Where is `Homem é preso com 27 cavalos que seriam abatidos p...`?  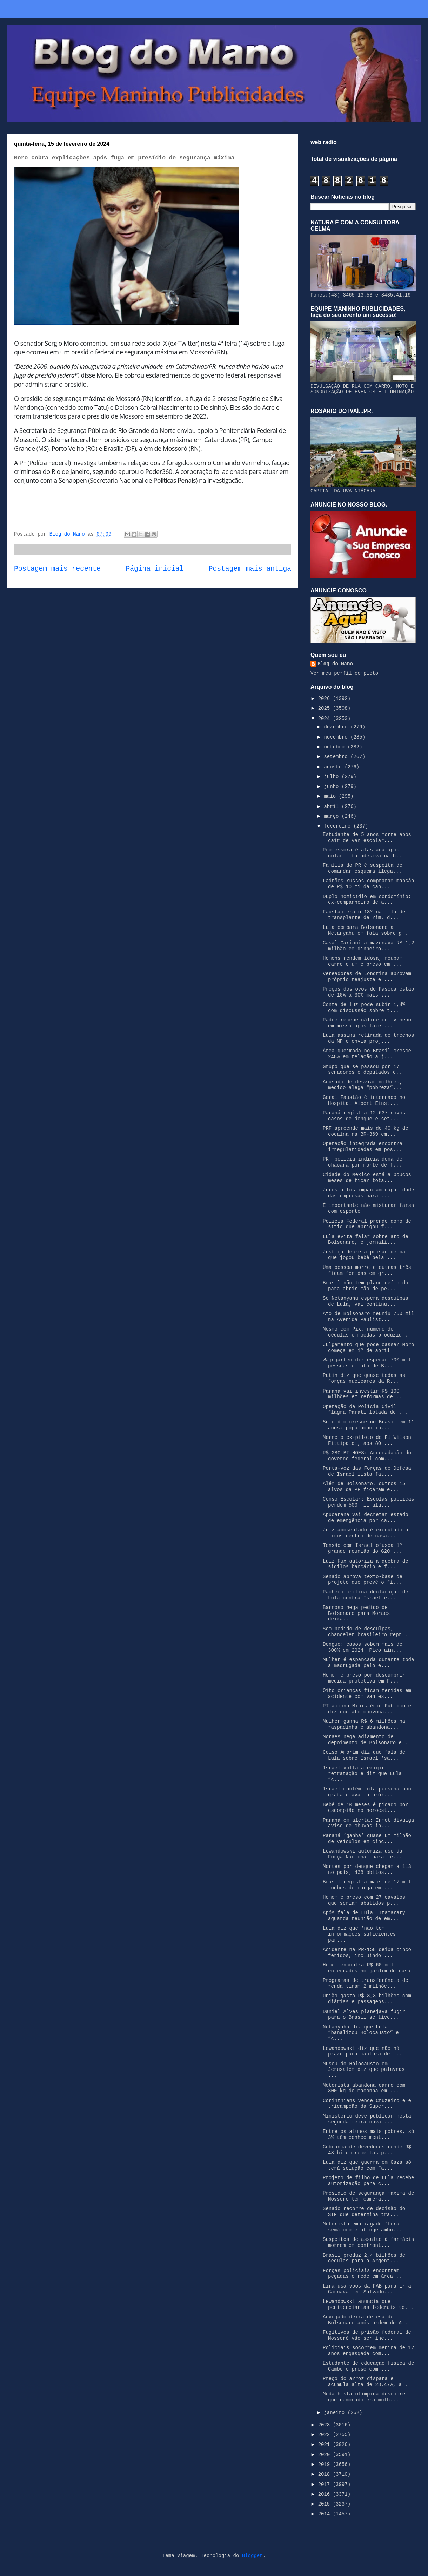 Homem é preso com 27 cavalos que seriam abatidos p... is located at coordinates (364, 1900).